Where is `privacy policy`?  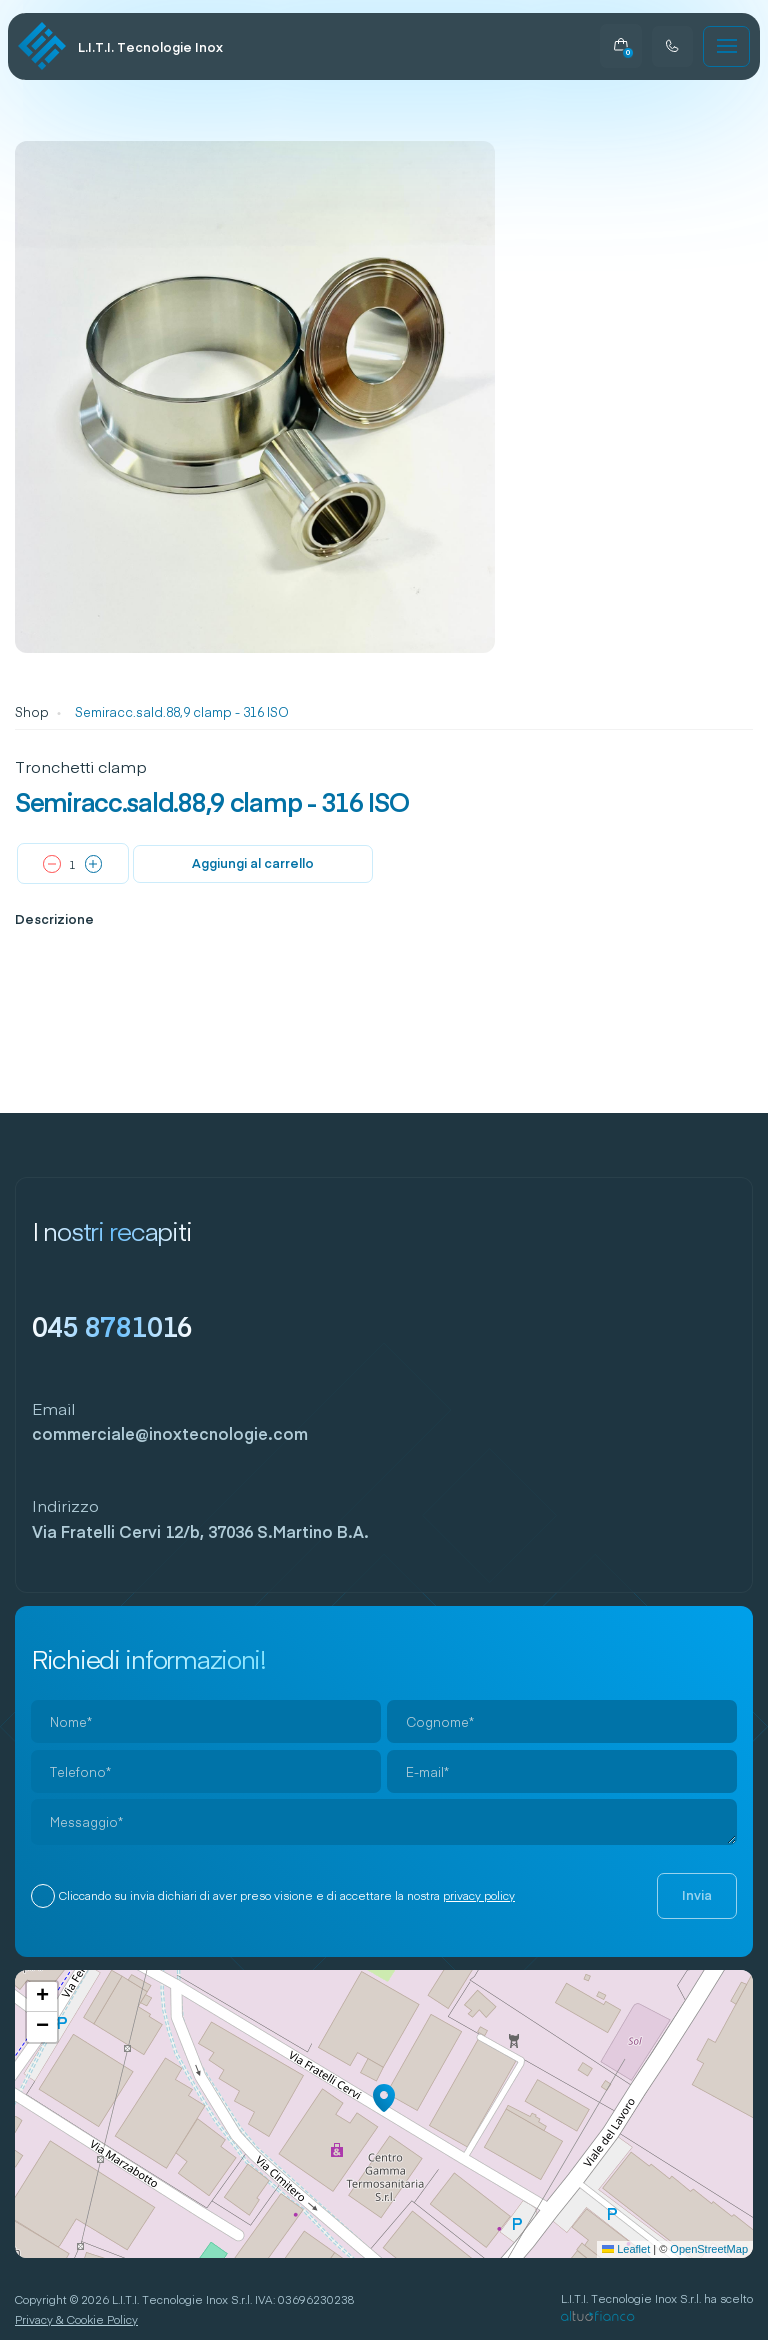 privacy policy is located at coordinates (479, 1895).